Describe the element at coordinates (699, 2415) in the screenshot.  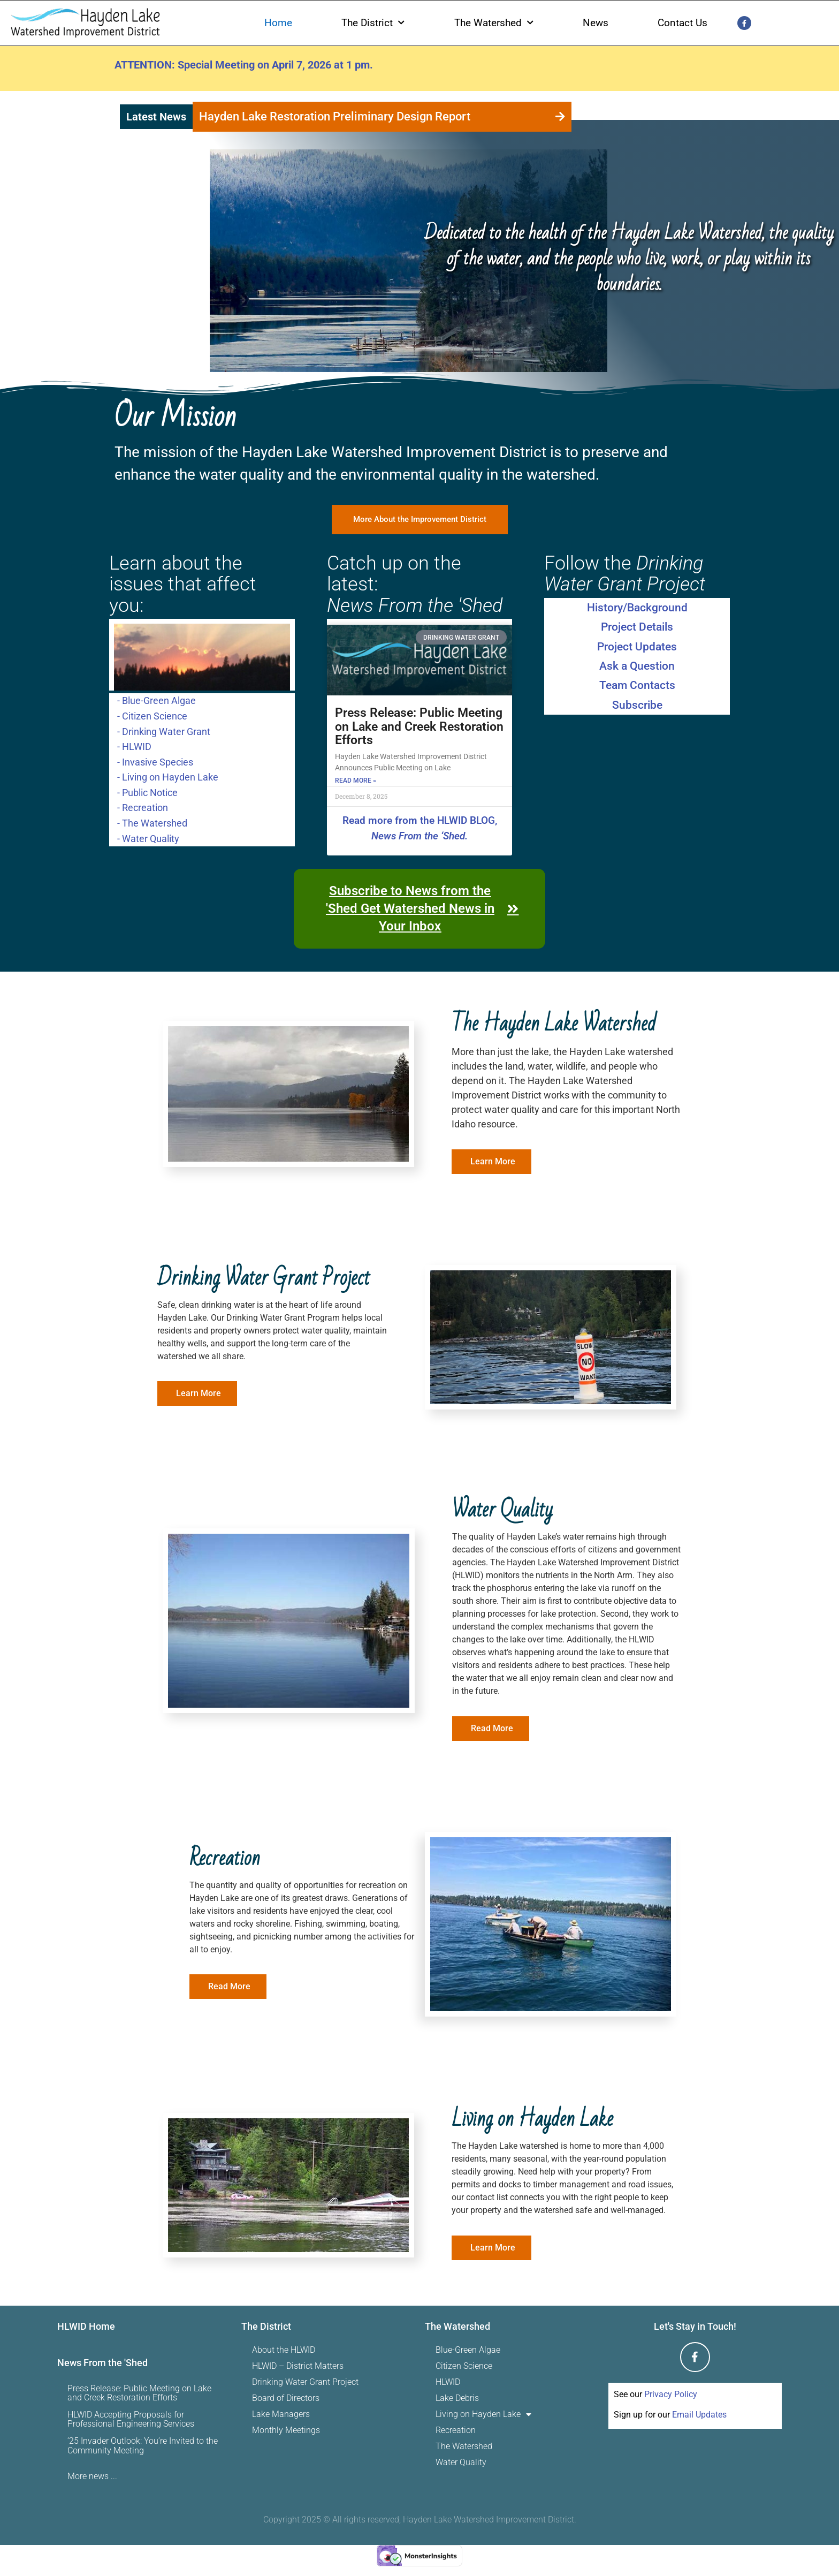
I see `Email Updates` at that location.